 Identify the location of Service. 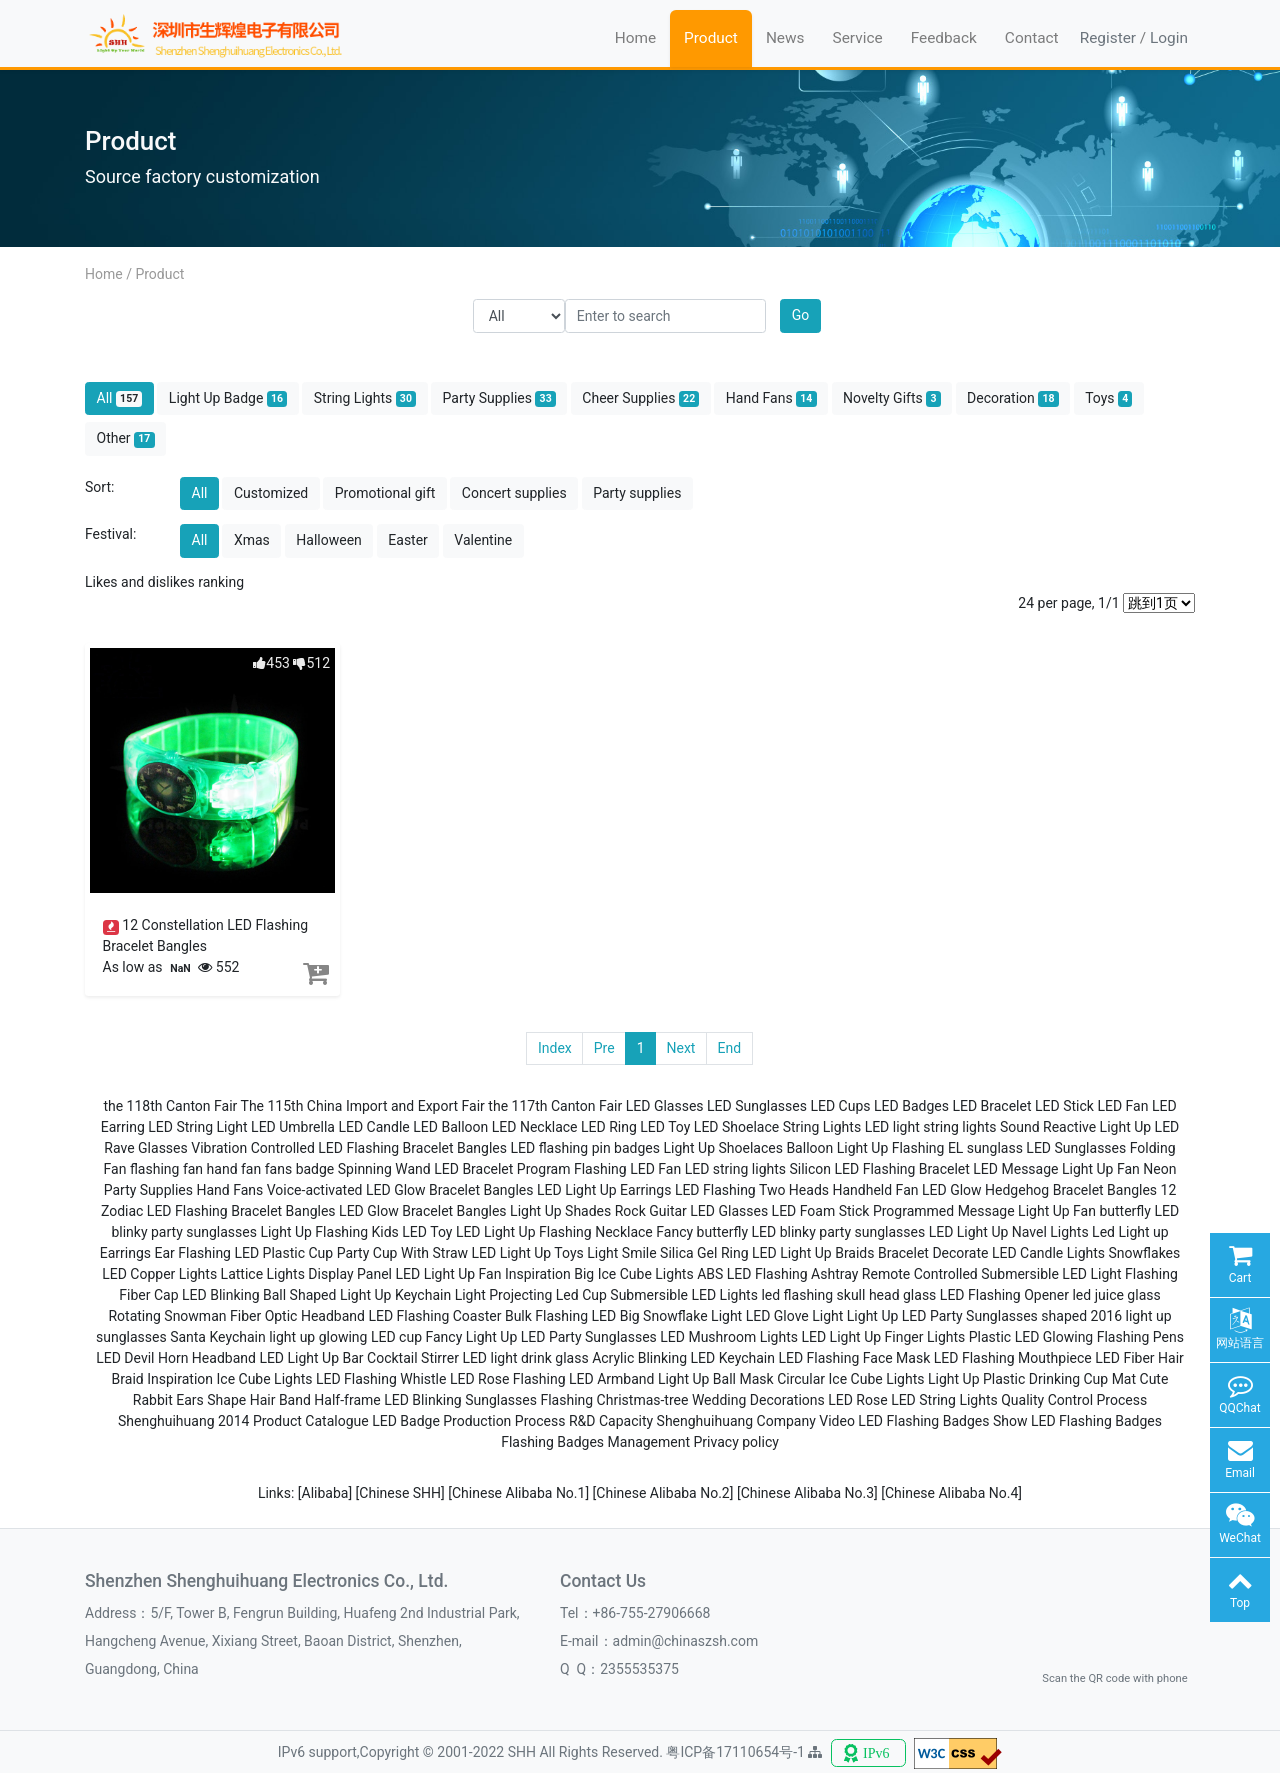
(858, 38).